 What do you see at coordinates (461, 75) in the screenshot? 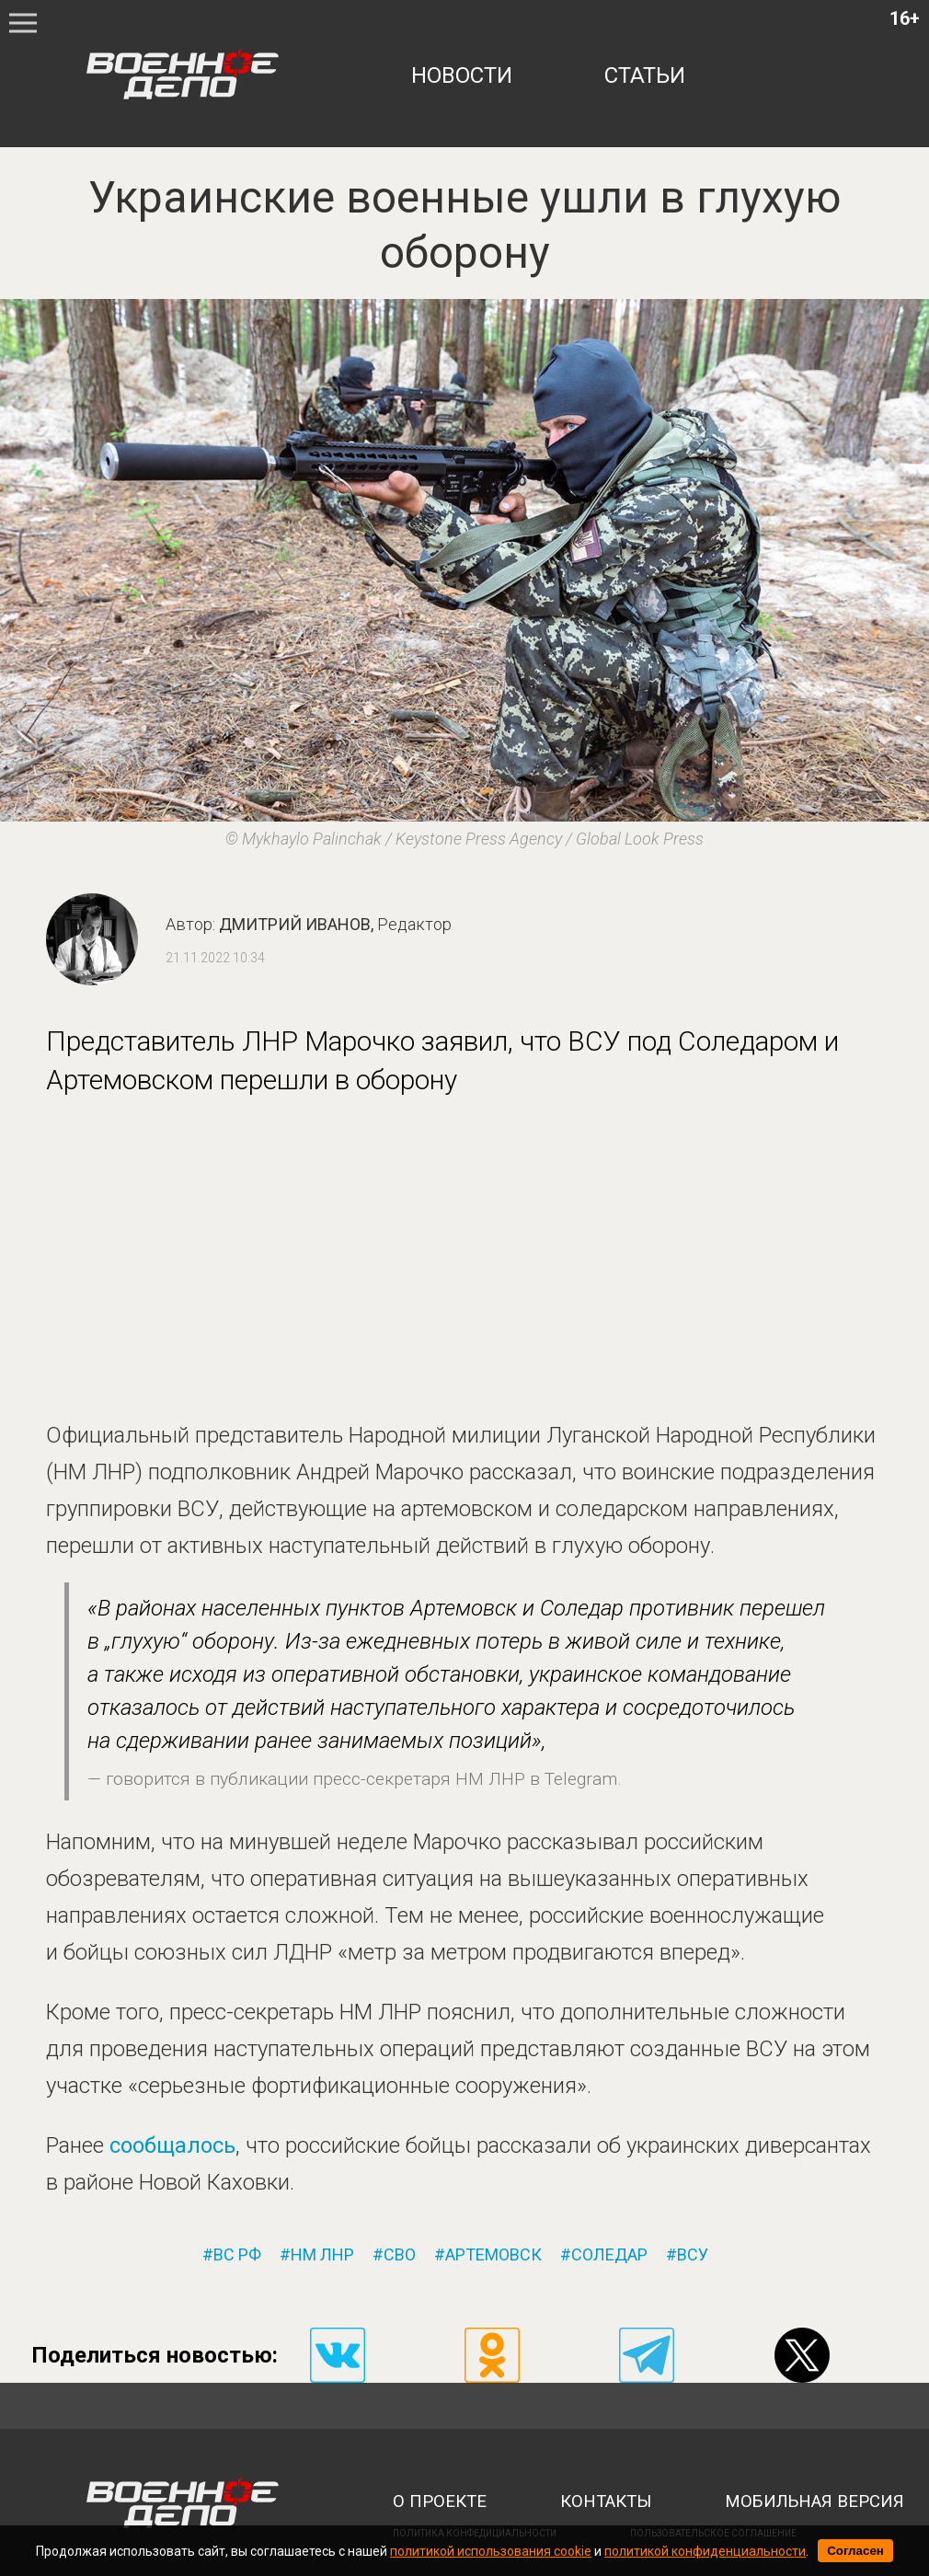
I see `новости` at bounding box center [461, 75].